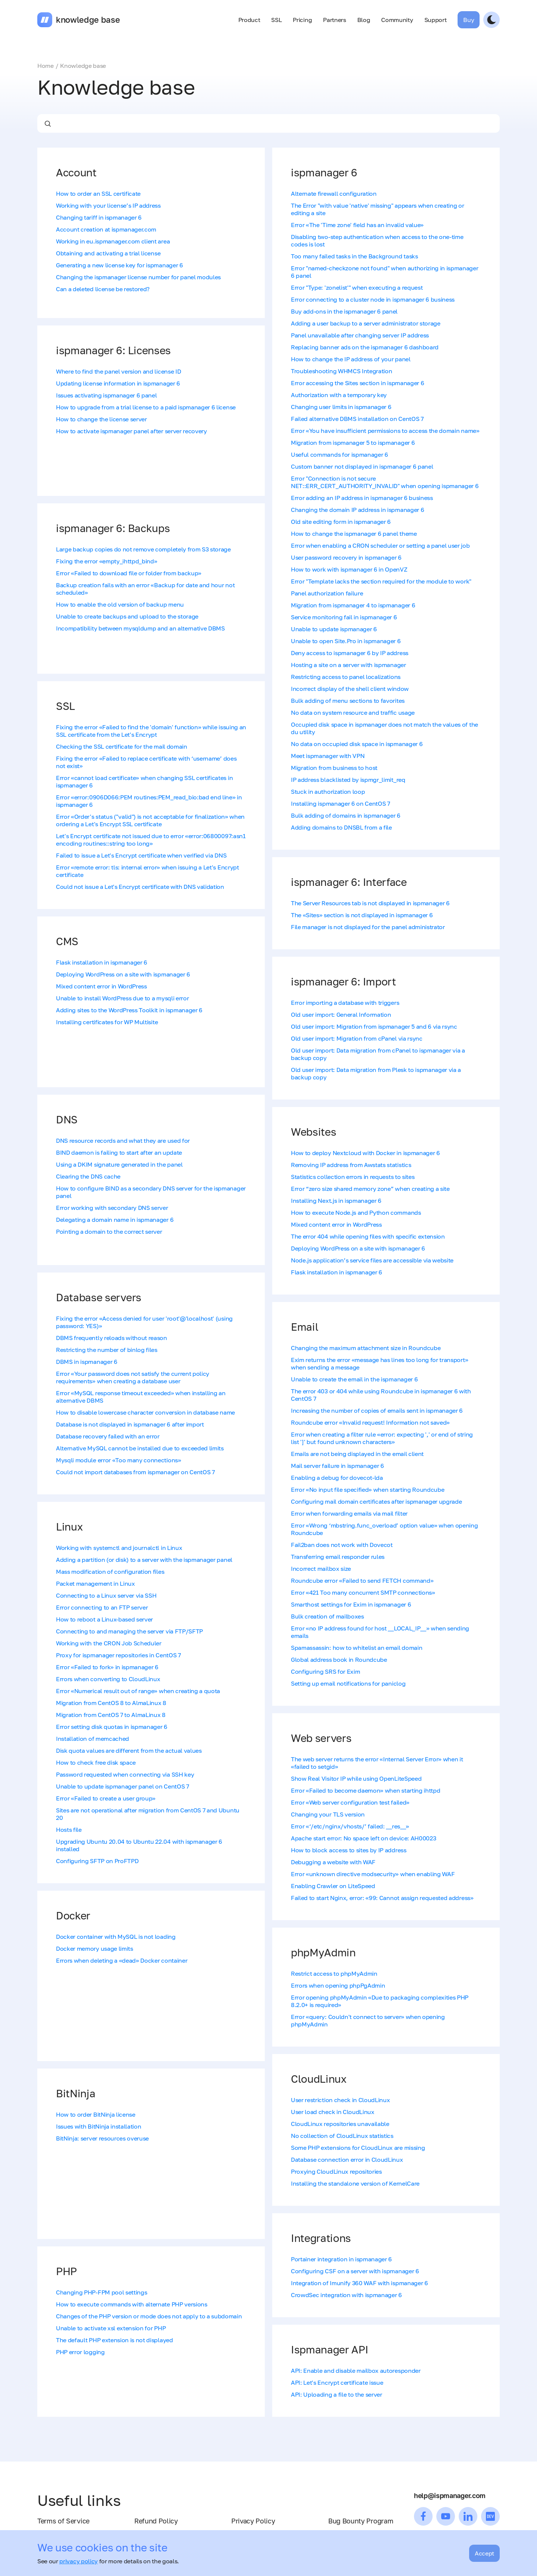 The width and height of the screenshot is (537, 2576). What do you see at coordinates (334, 767) in the screenshot?
I see `Migration from business to host` at bounding box center [334, 767].